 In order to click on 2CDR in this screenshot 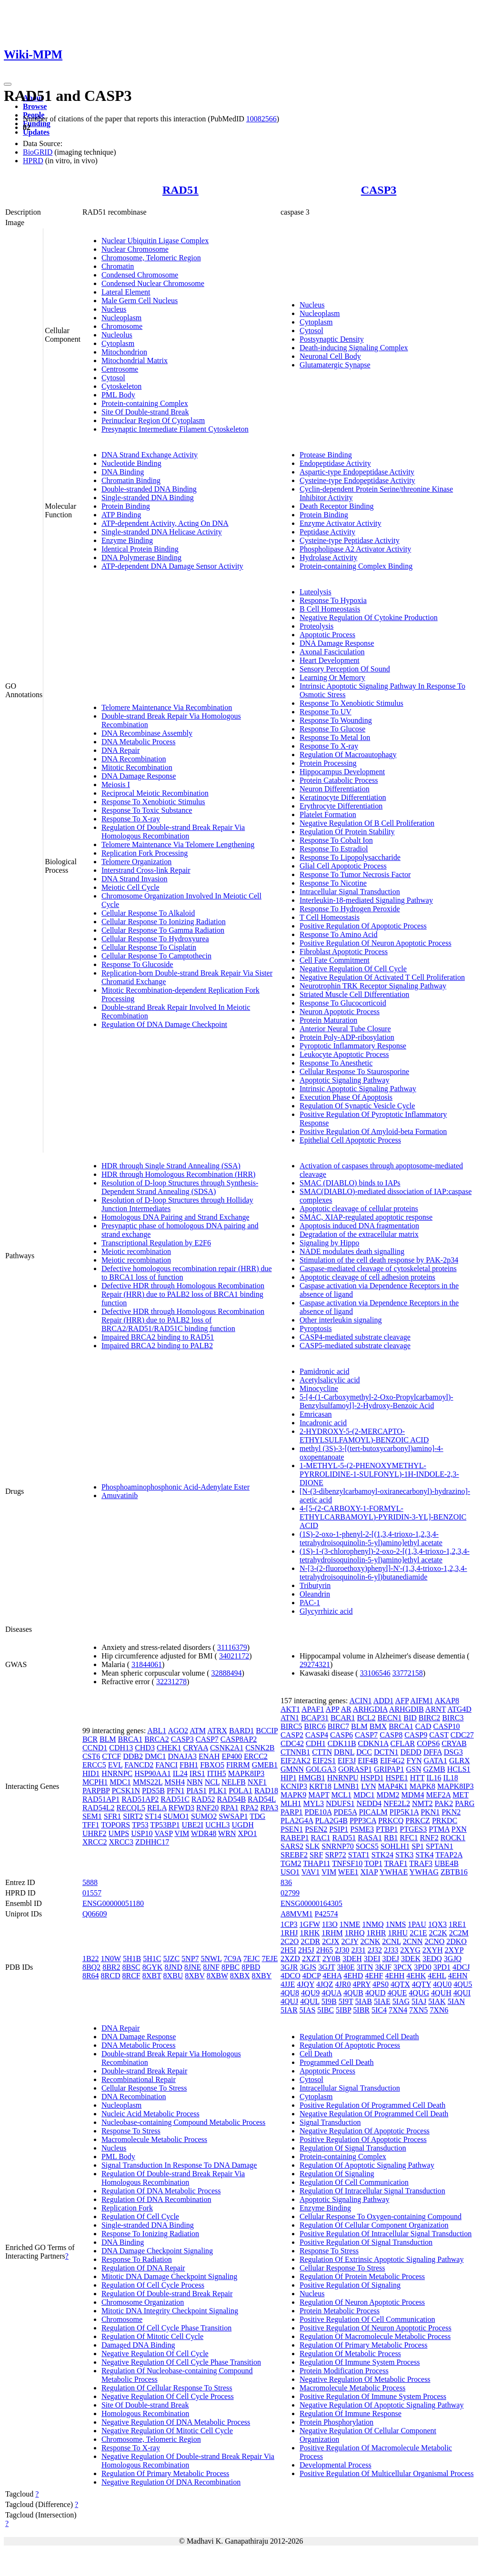, I will do `click(310, 1941)`.